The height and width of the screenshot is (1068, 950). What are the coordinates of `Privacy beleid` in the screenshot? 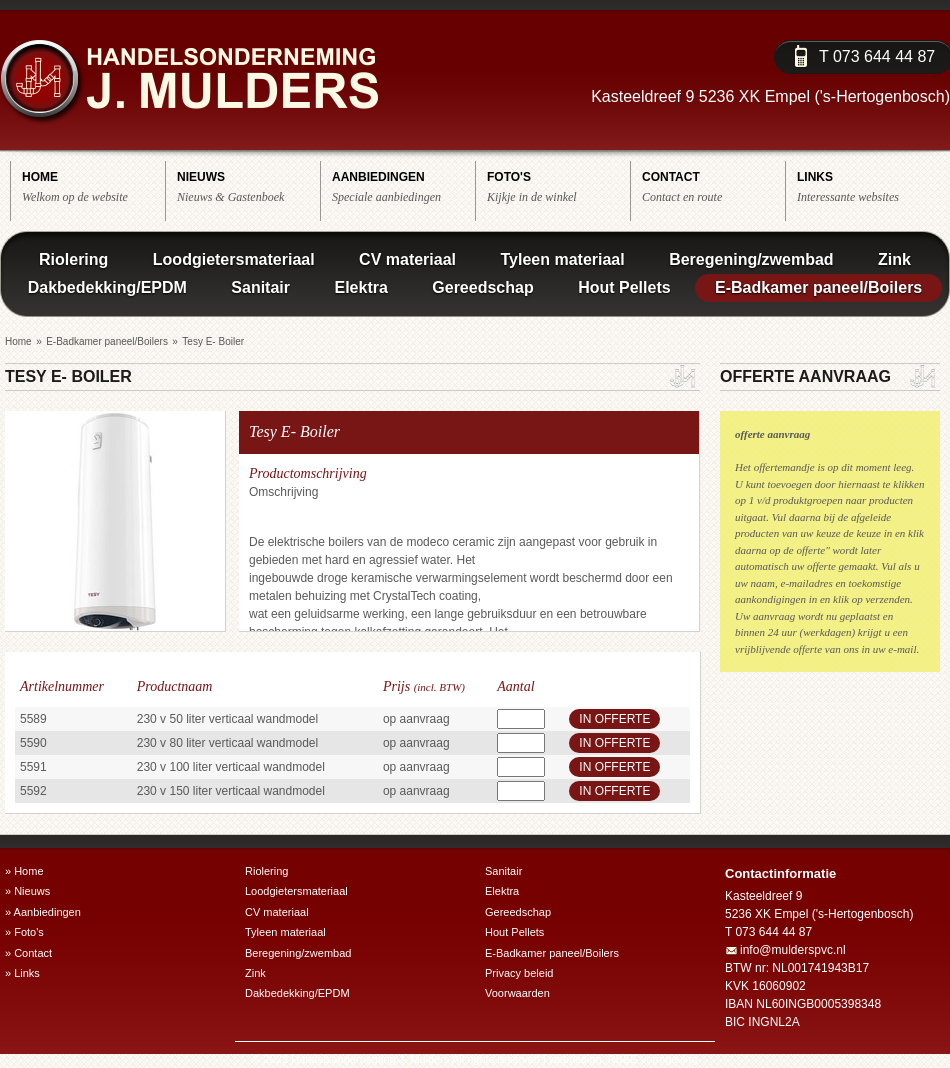 It's located at (519, 973).